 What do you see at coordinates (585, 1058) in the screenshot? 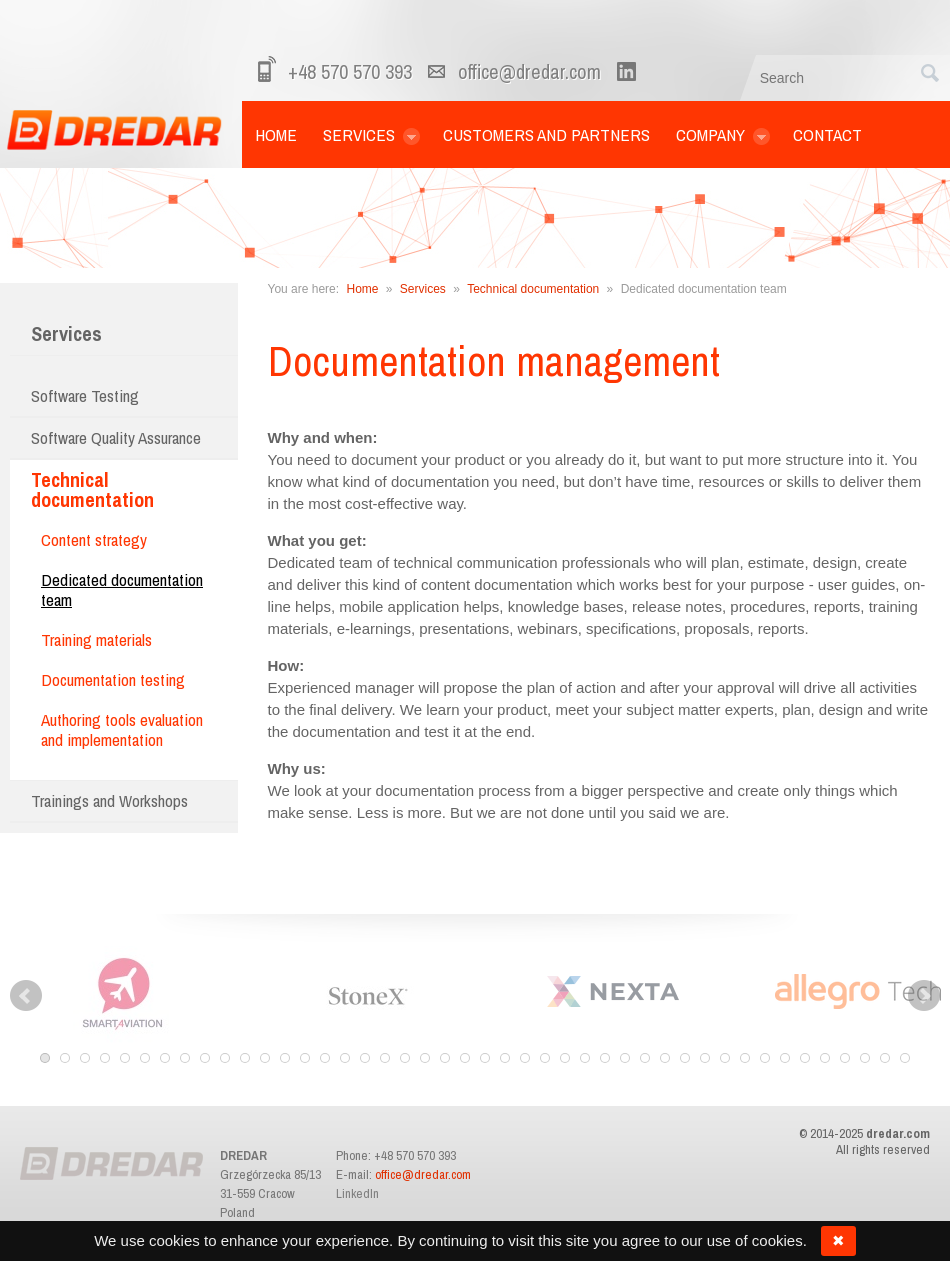
I see `28` at bounding box center [585, 1058].